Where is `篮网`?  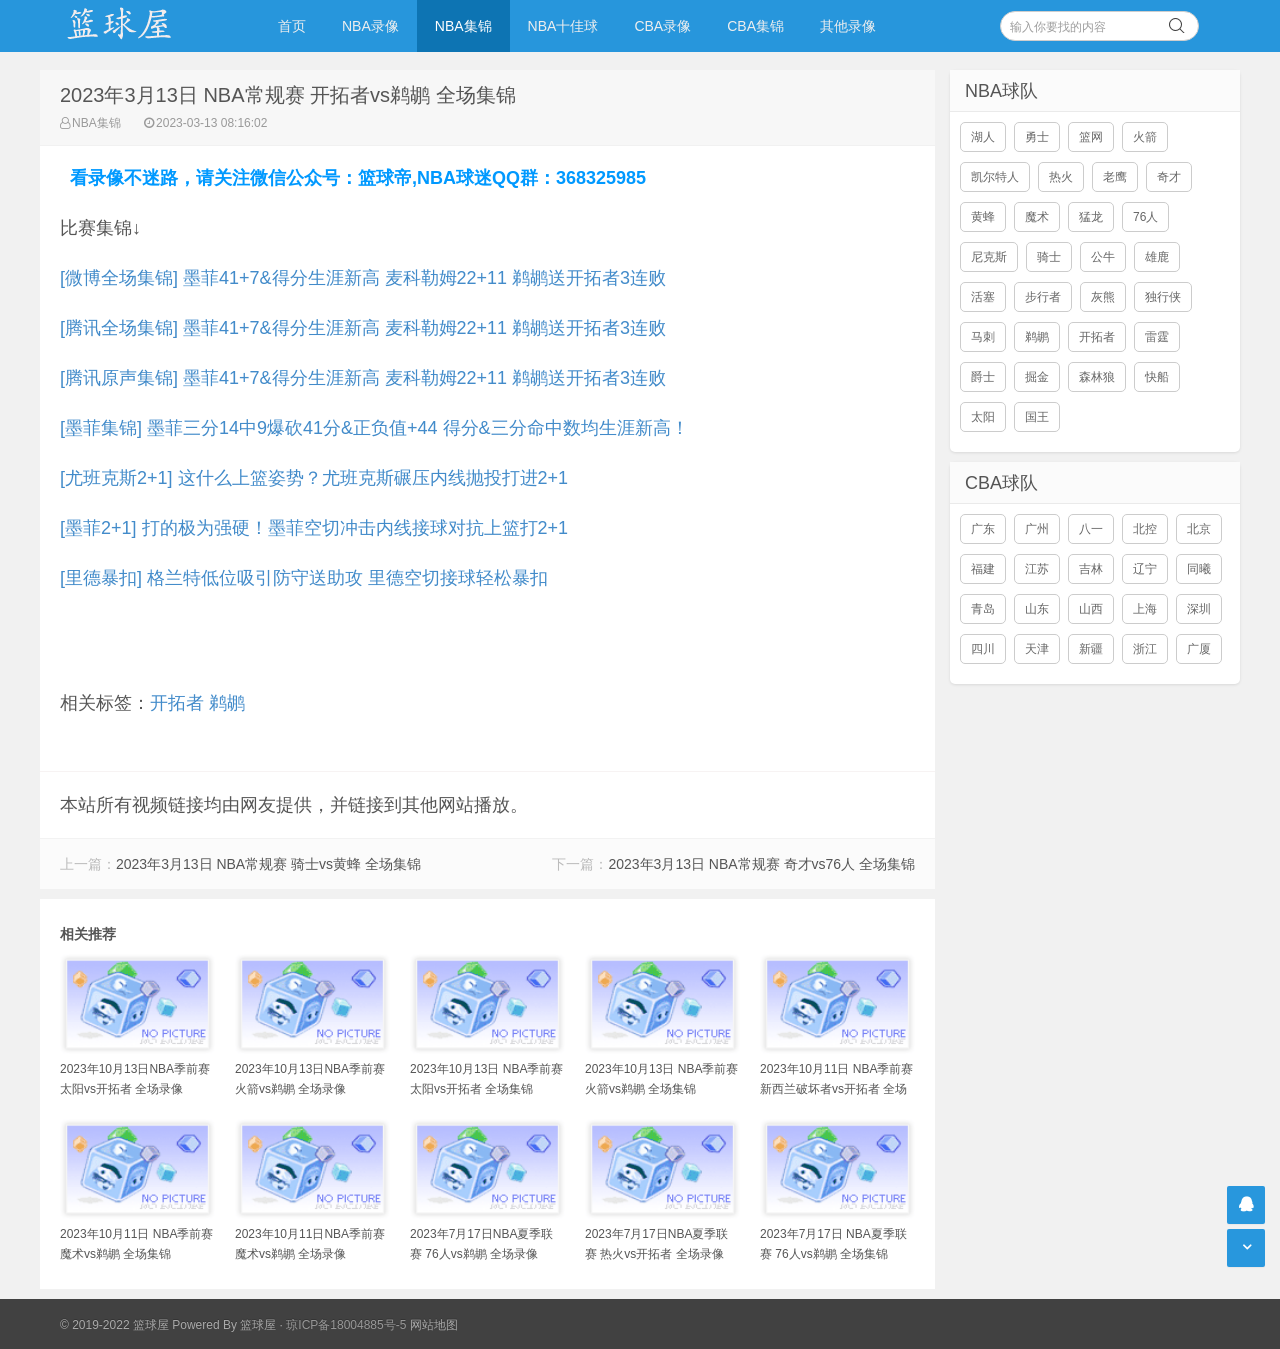
篮网 is located at coordinates (1091, 137).